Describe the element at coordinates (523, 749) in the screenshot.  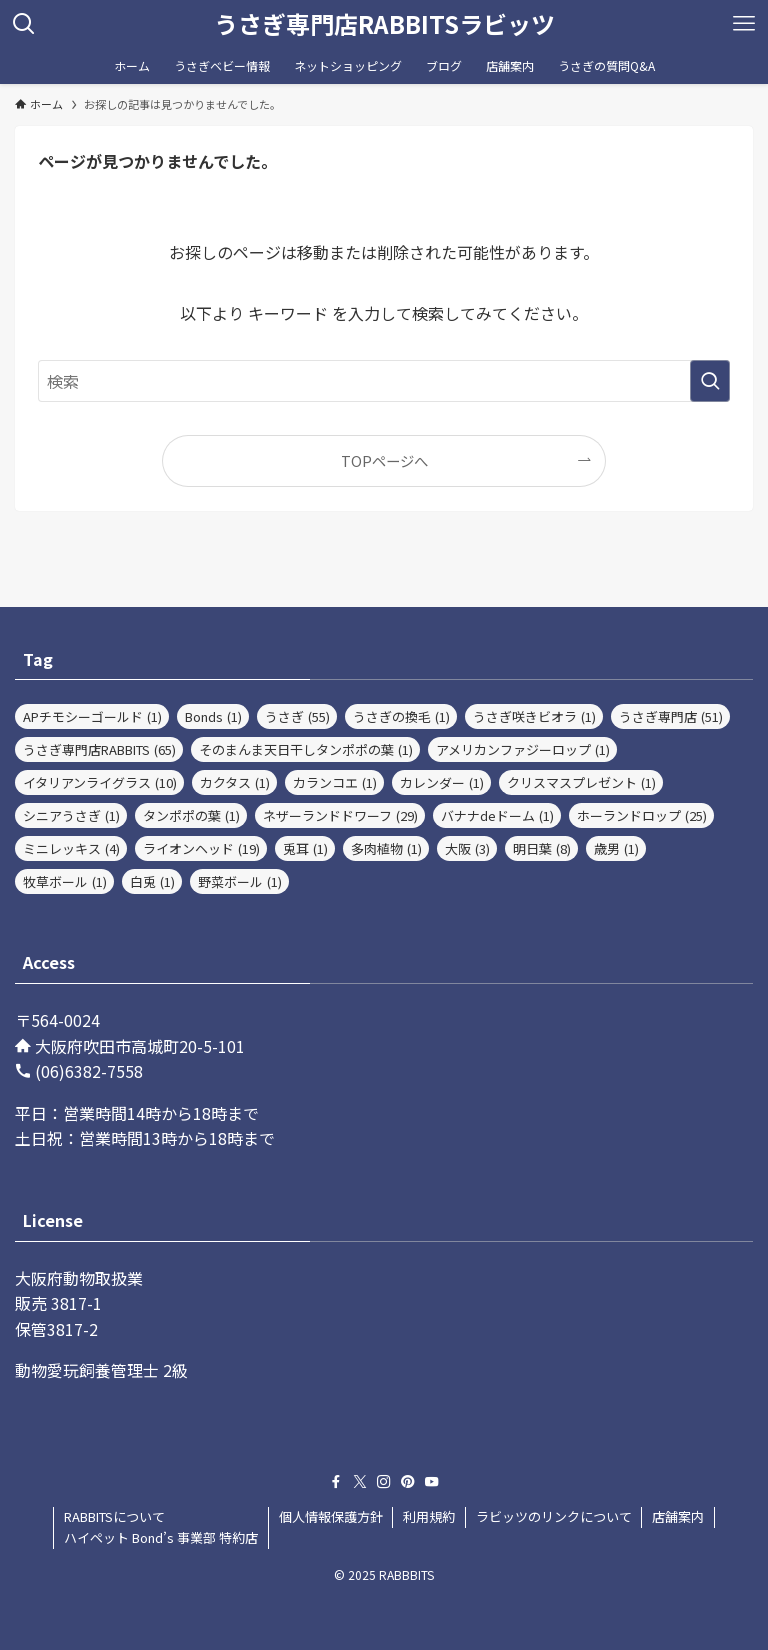
I see `アメリカンファジーロップ [アメリカンファジーロップ (1個の項目)]` at that location.